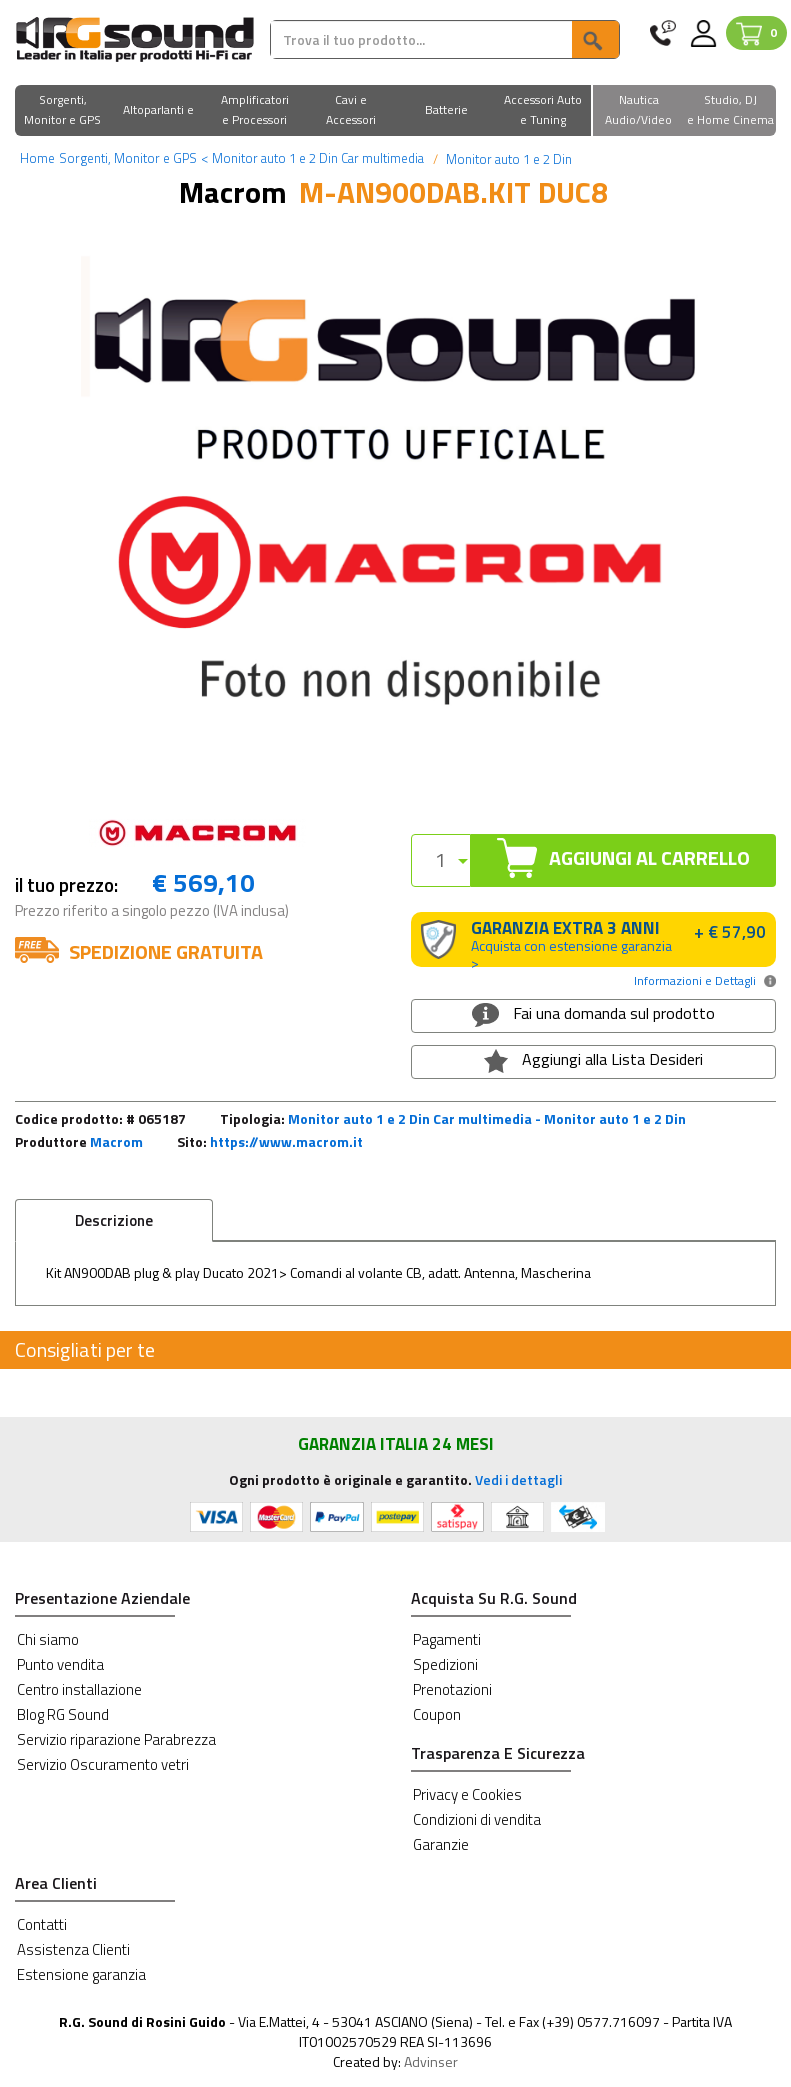 The height and width of the screenshot is (2087, 791). Describe the element at coordinates (37, 158) in the screenshot. I see `Home` at that location.